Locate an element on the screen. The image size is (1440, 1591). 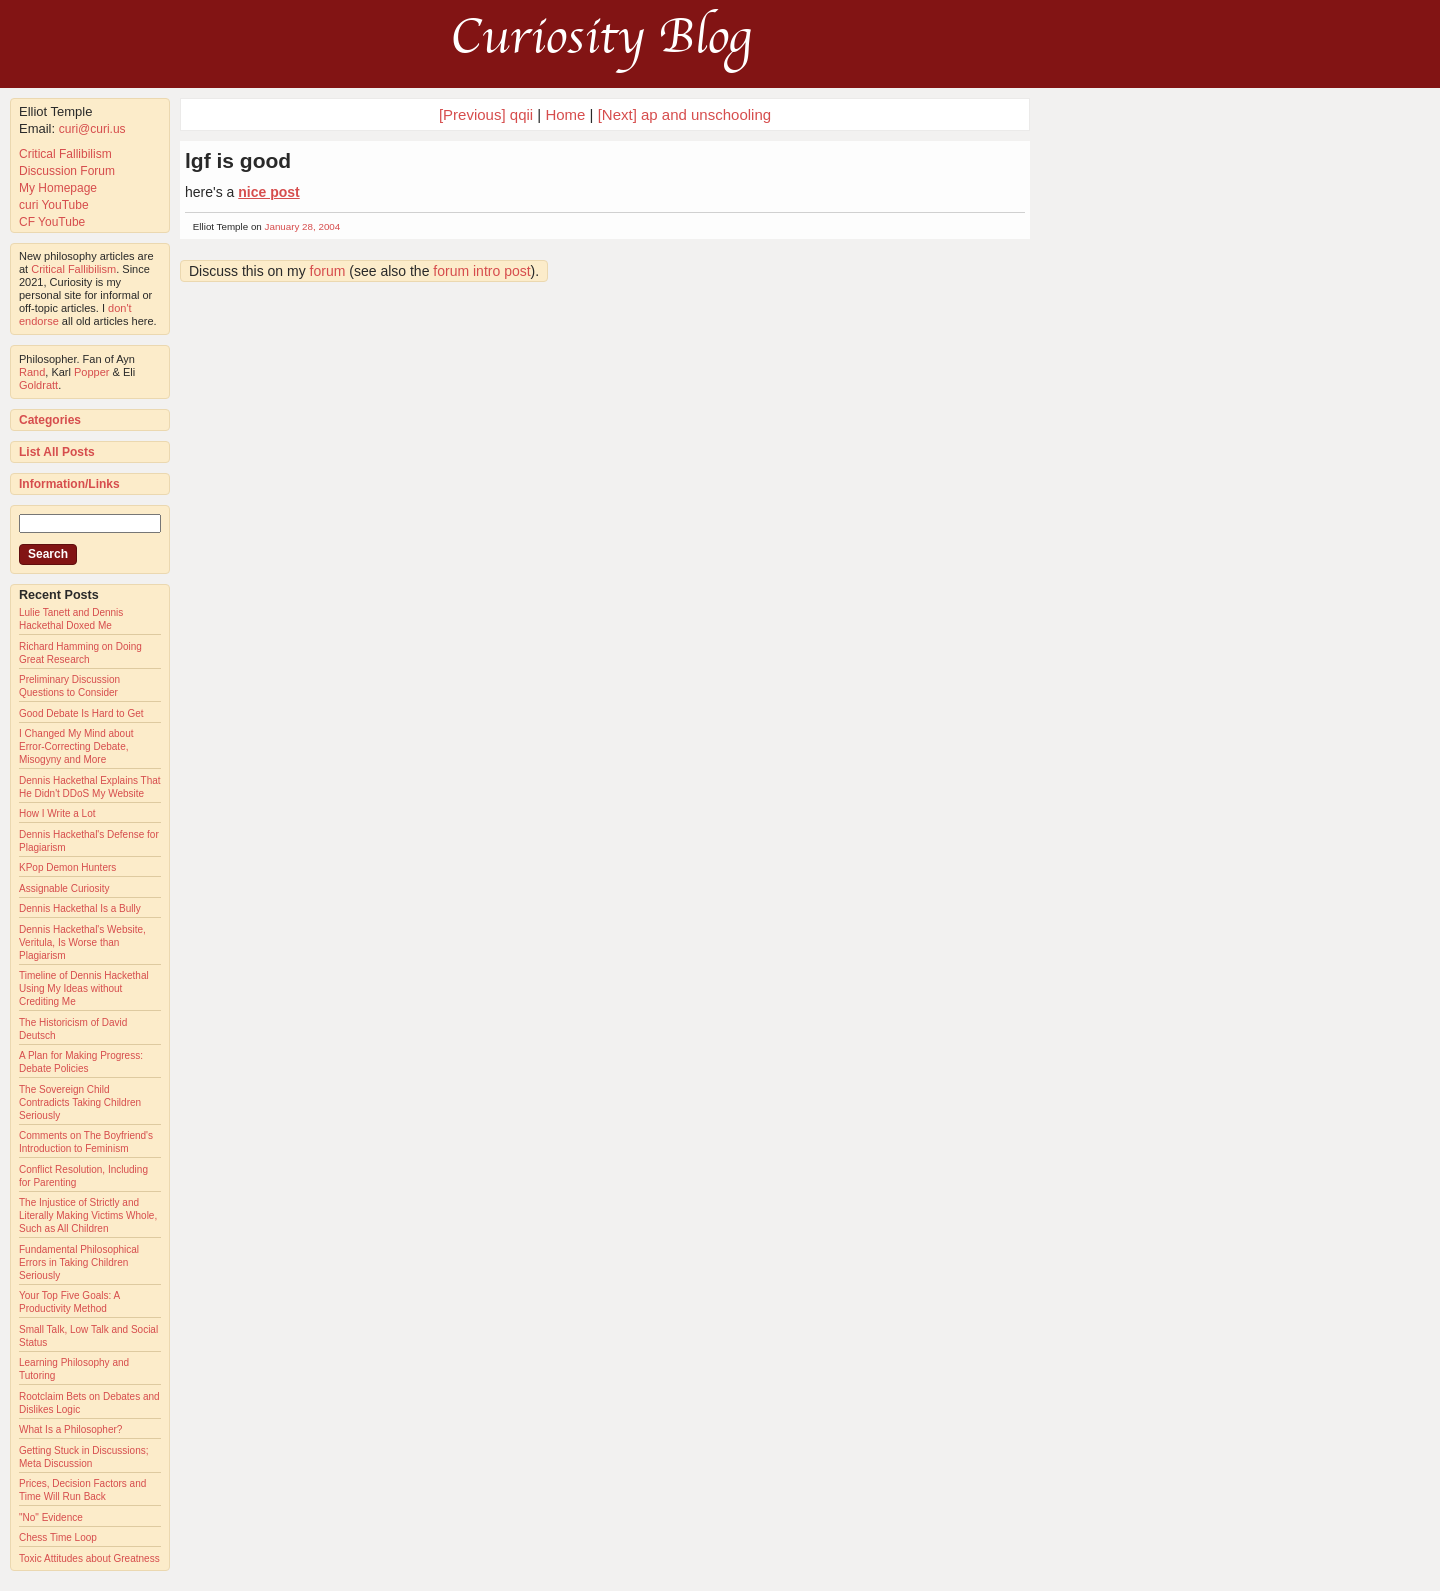
My Homepage is located at coordinates (58, 188).